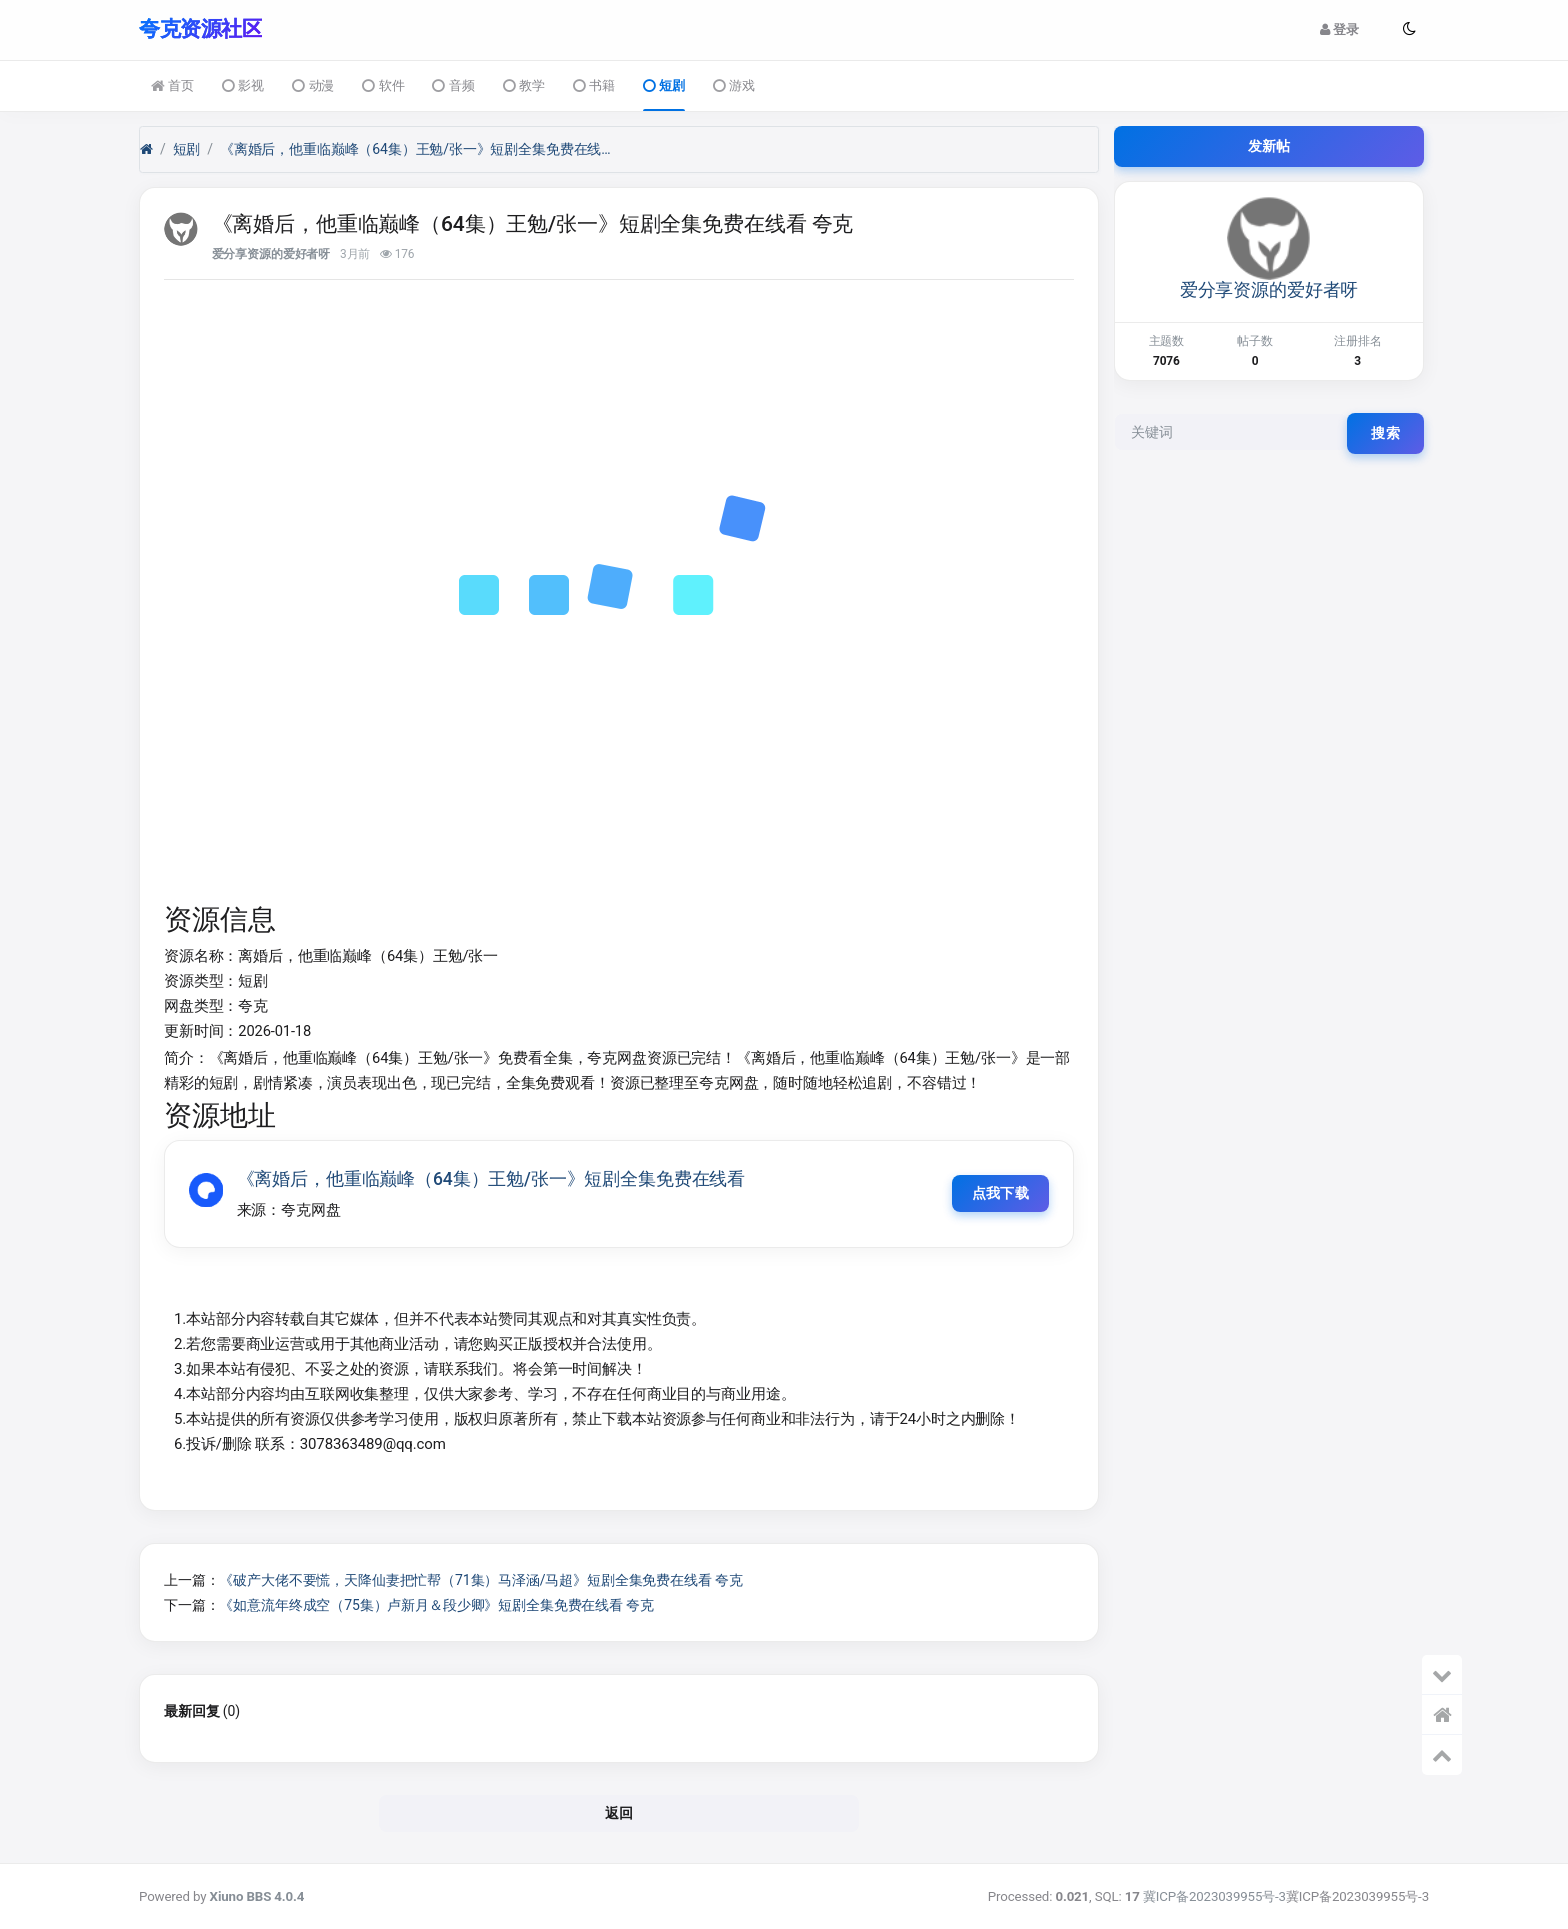 This screenshot has height=1929, width=1568. Describe the element at coordinates (383, 86) in the screenshot. I see `软件` at that location.